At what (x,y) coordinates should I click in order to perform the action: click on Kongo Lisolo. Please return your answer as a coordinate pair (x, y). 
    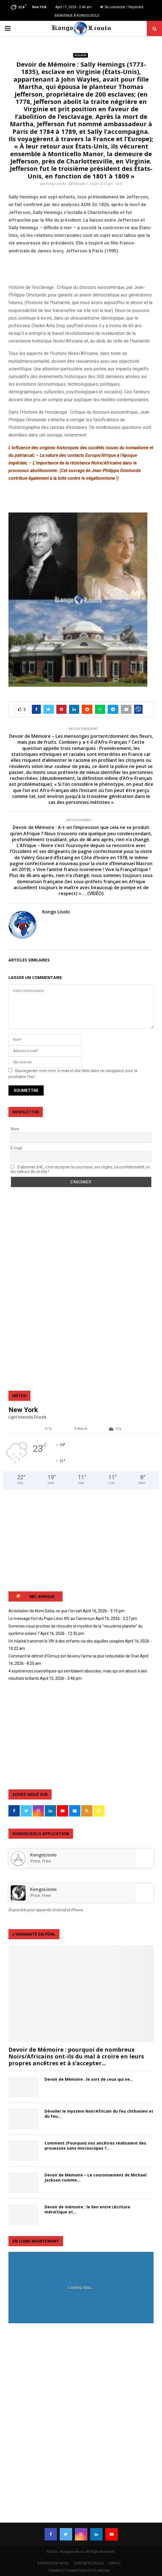
    Looking at the image, I should click on (56, 184).